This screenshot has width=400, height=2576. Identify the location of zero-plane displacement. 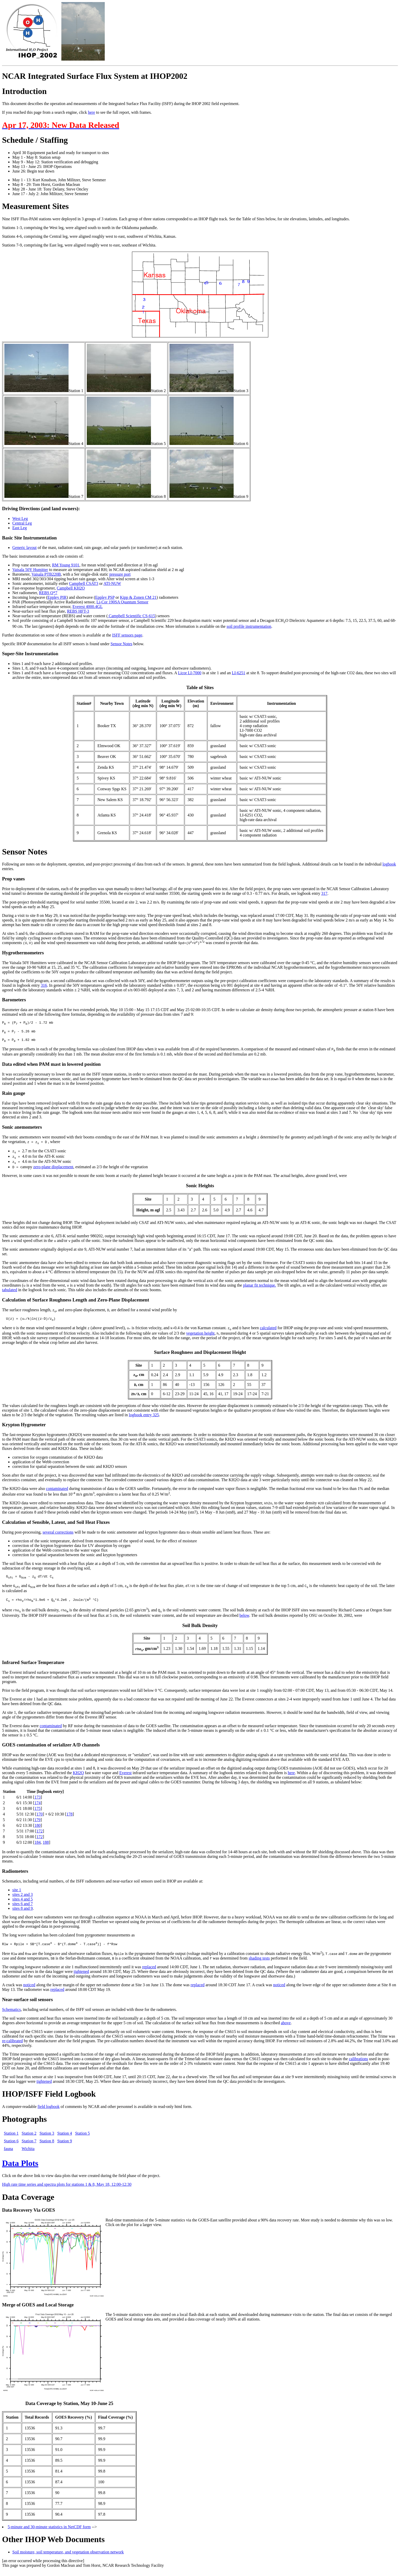
(53, 1170).